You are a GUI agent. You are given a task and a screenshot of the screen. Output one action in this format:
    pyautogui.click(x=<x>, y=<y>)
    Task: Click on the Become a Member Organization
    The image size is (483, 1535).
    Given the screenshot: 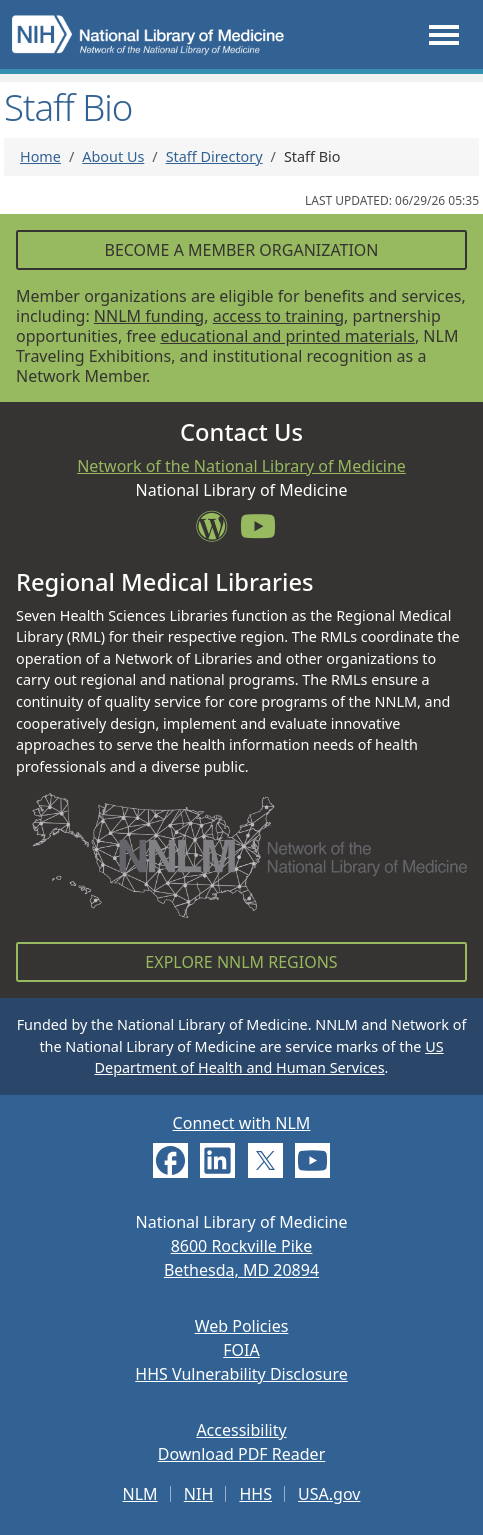 What is the action you would take?
    pyautogui.click(x=241, y=250)
    